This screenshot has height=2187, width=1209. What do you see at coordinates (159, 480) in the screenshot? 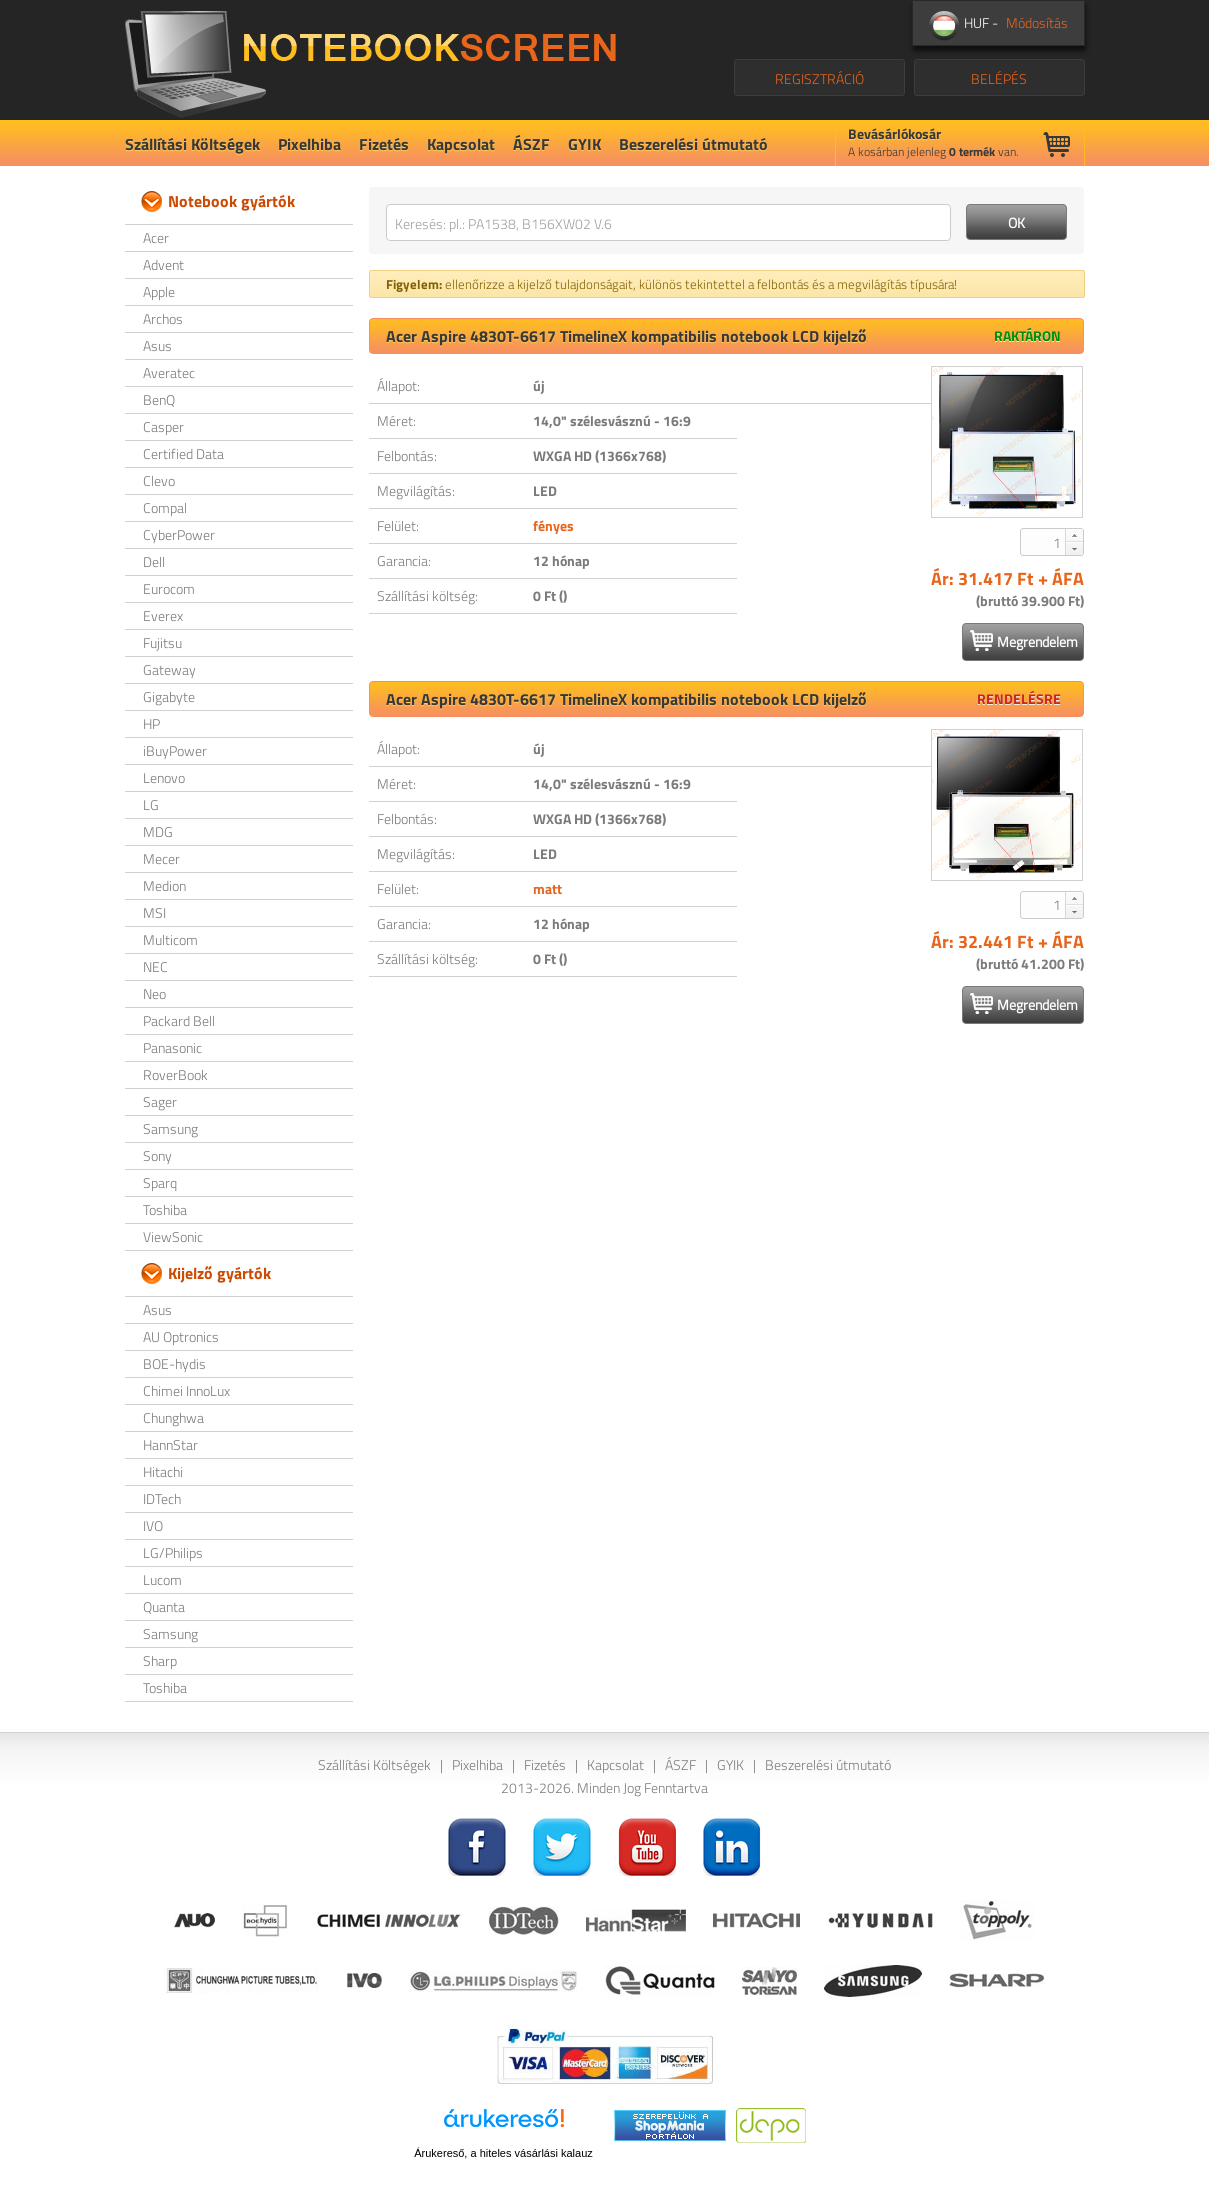
I see `Clevo` at bounding box center [159, 480].